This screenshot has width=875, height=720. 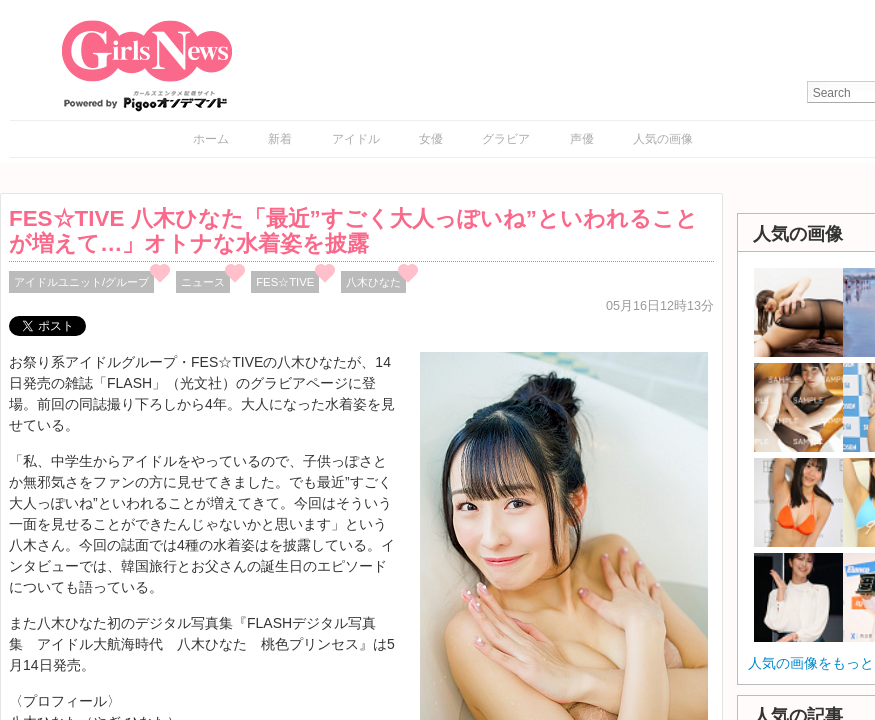 I want to click on 八木ひなた, so click(x=373, y=282).